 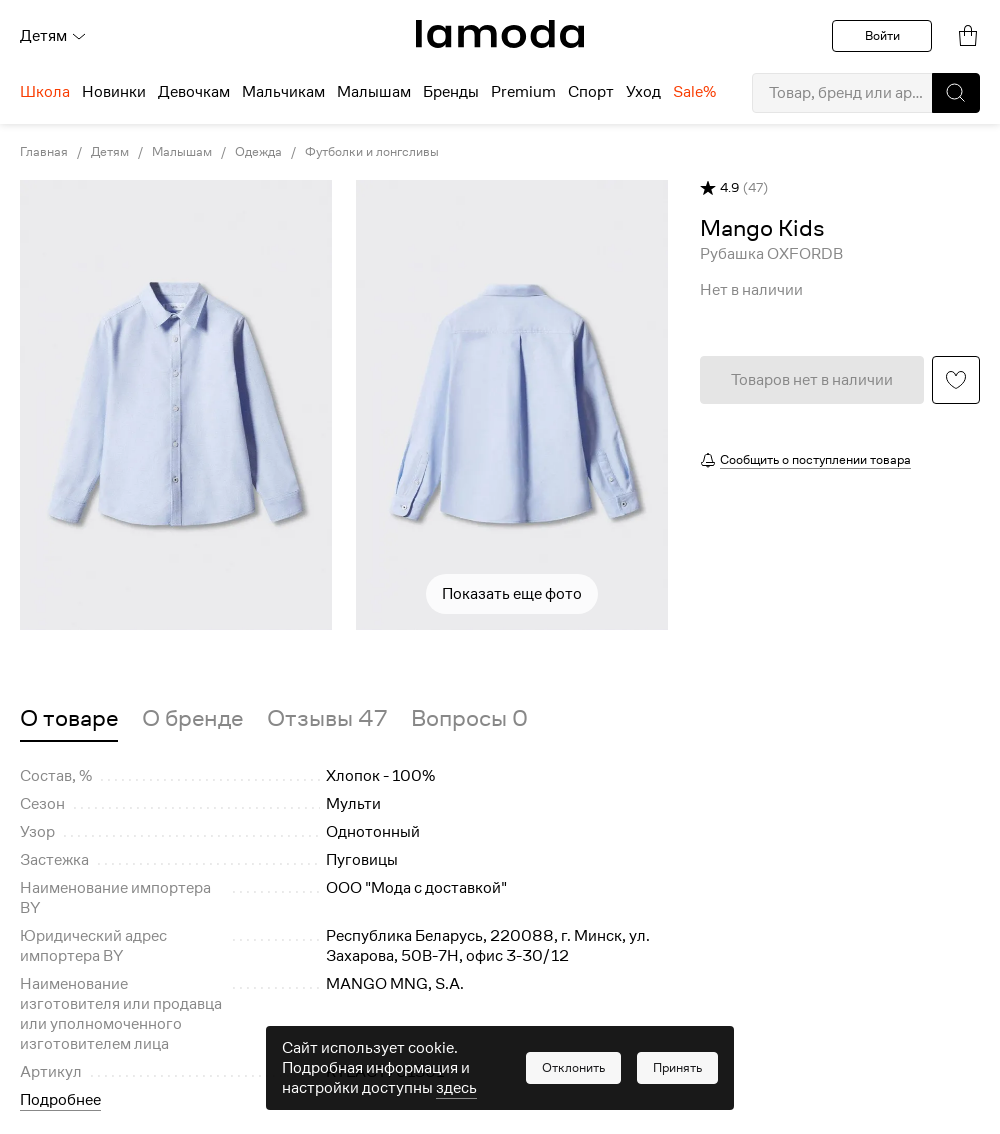 I want to click on Детям [link], so click(x=110, y=152).